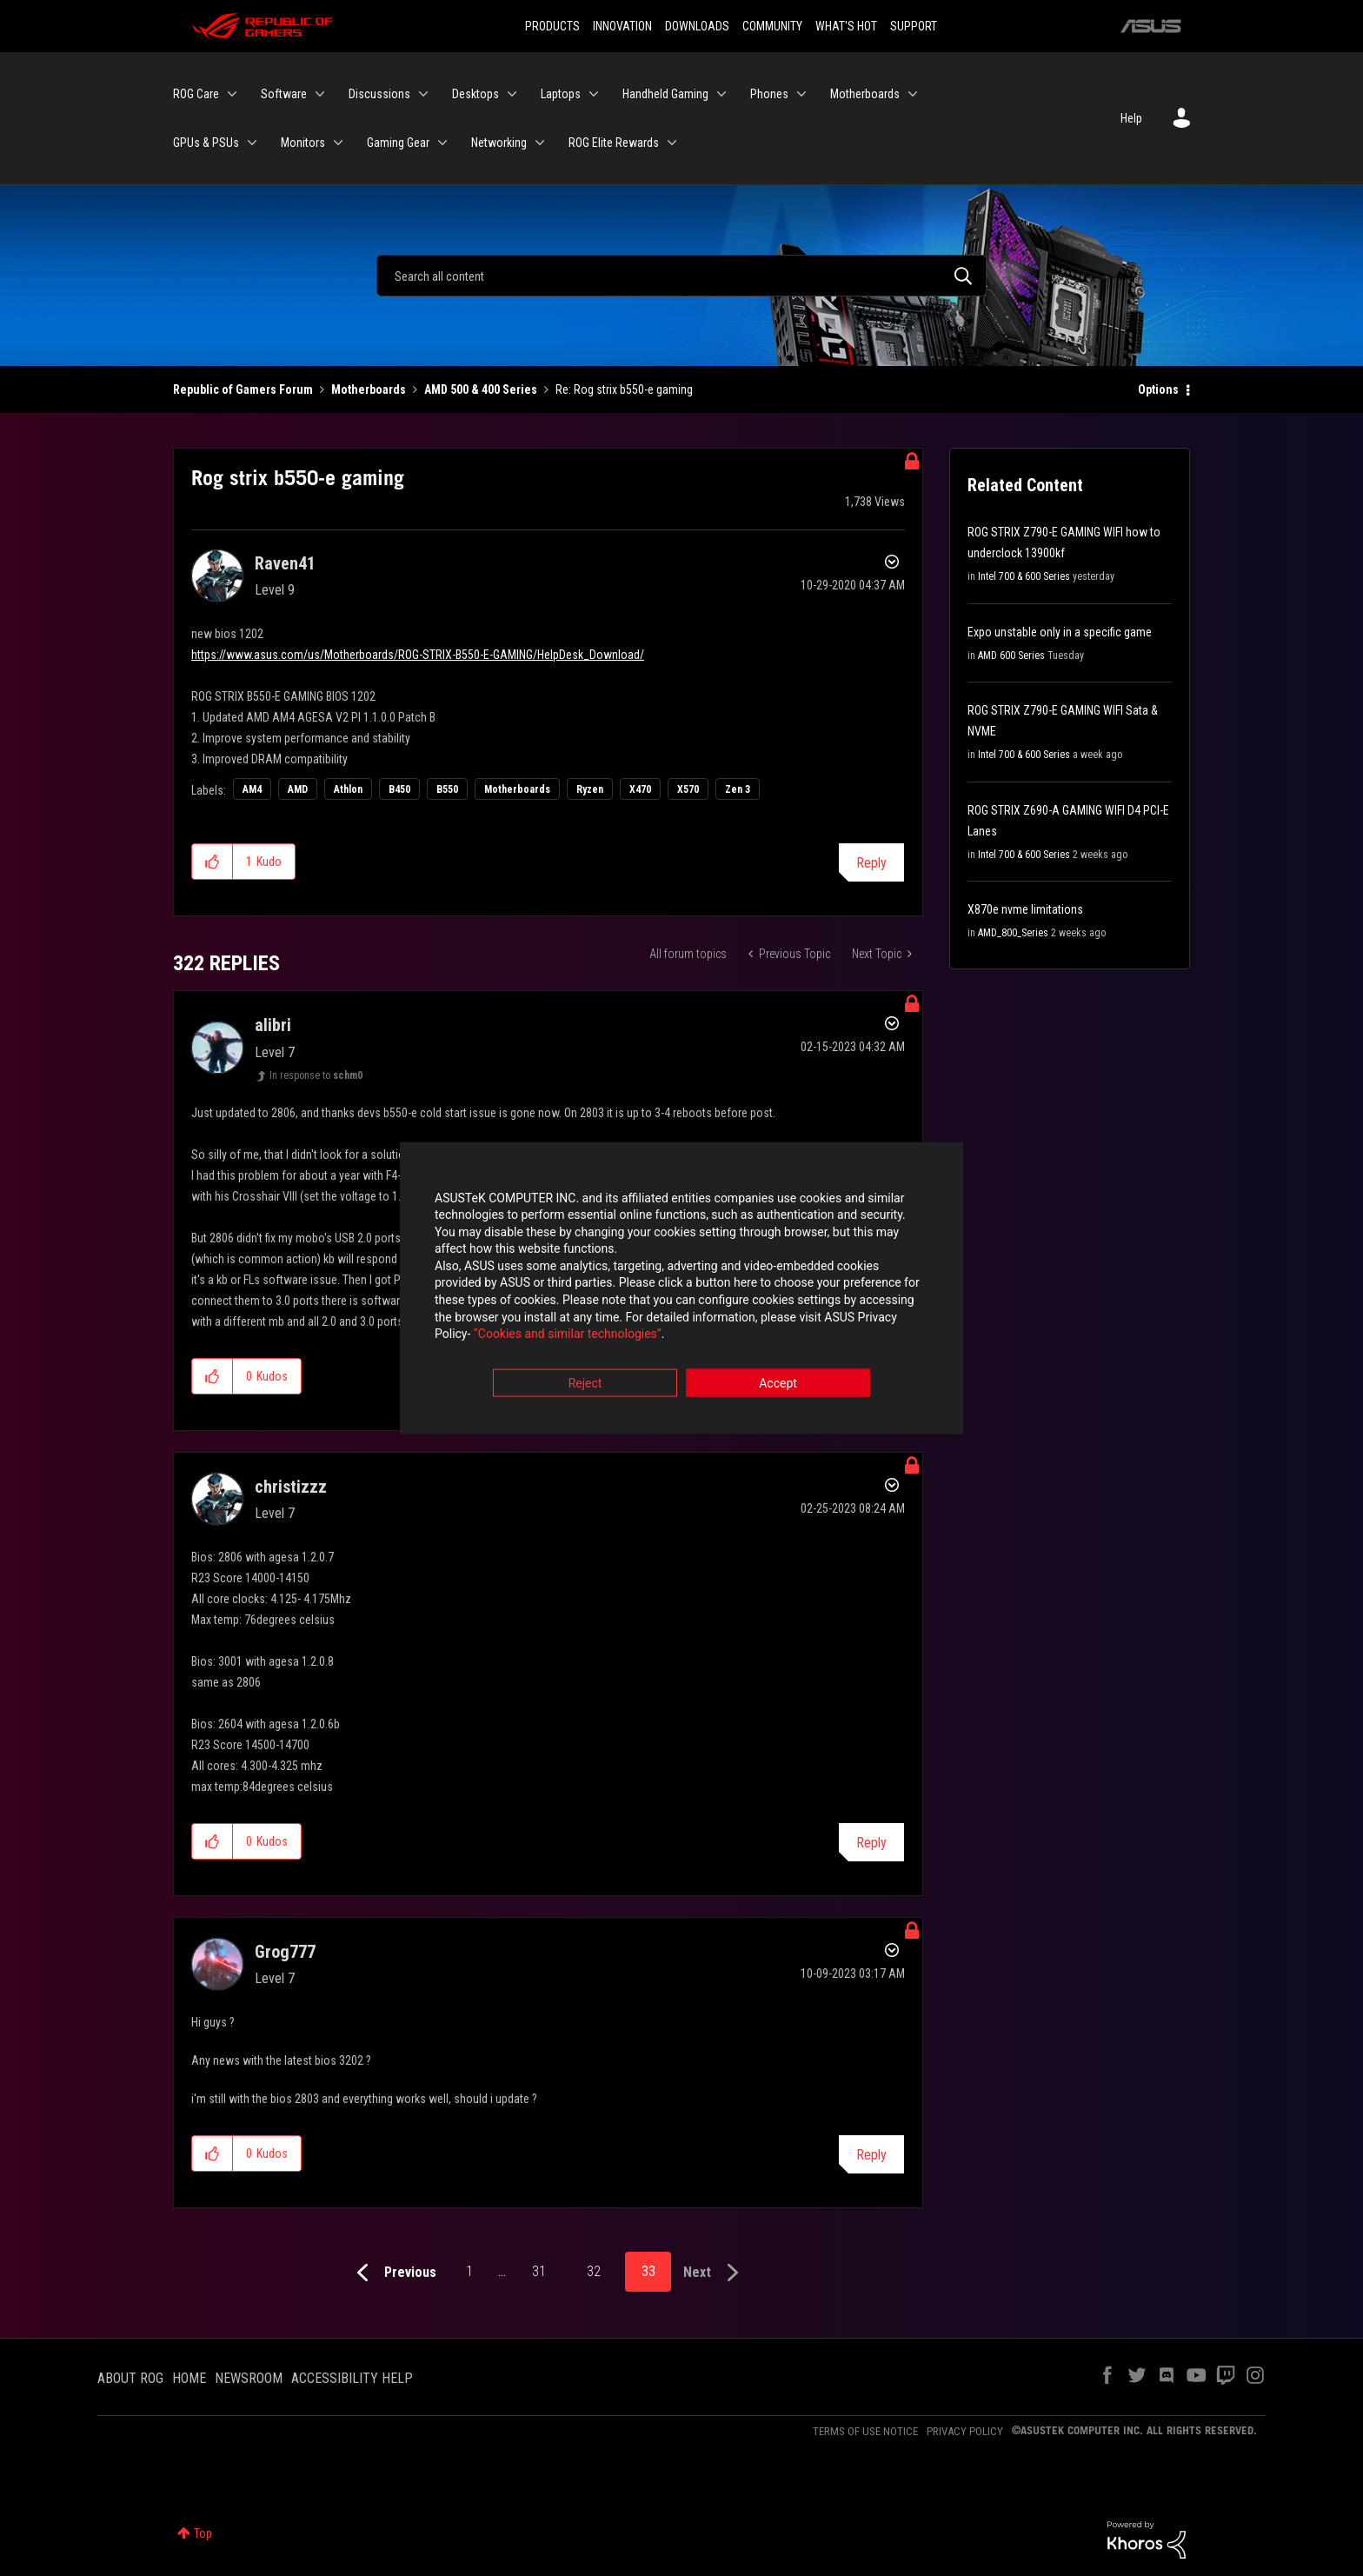 This screenshot has width=1363, height=2576. Describe the element at coordinates (865, 2431) in the screenshot. I see `TERMS OF USE NOTICE` at that location.